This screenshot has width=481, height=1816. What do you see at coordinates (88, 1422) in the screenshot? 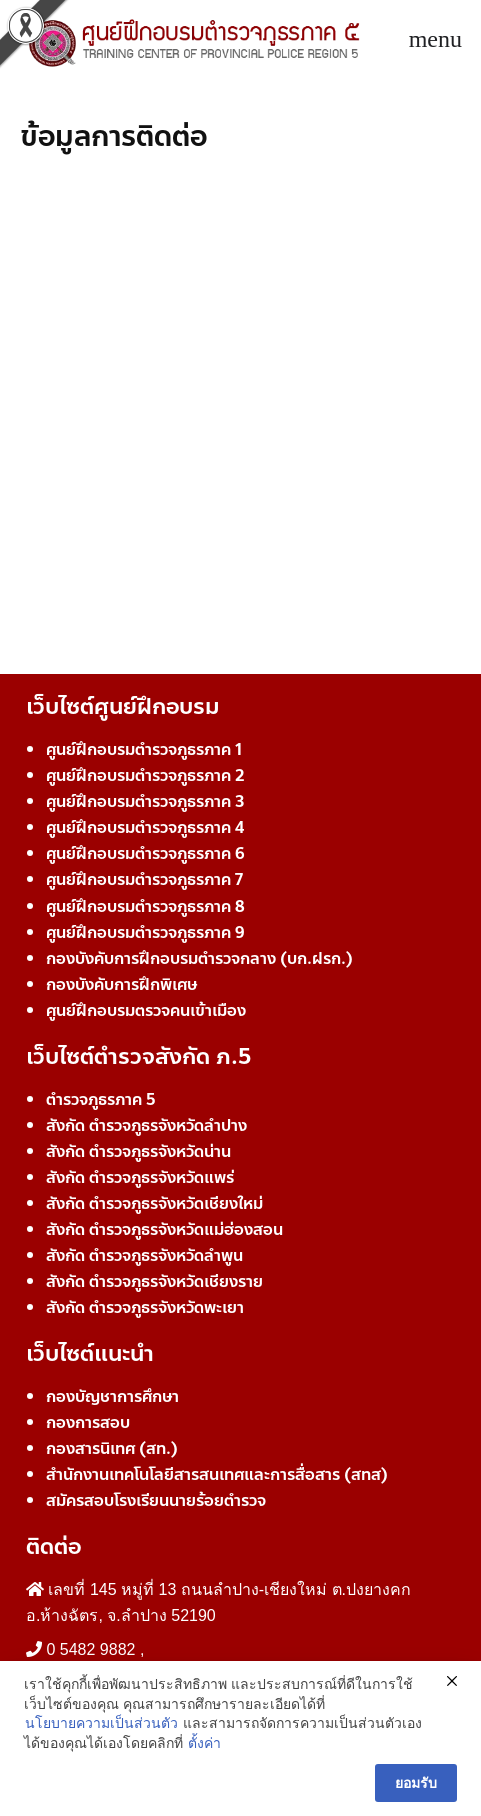
I see `กองการสอบ` at bounding box center [88, 1422].